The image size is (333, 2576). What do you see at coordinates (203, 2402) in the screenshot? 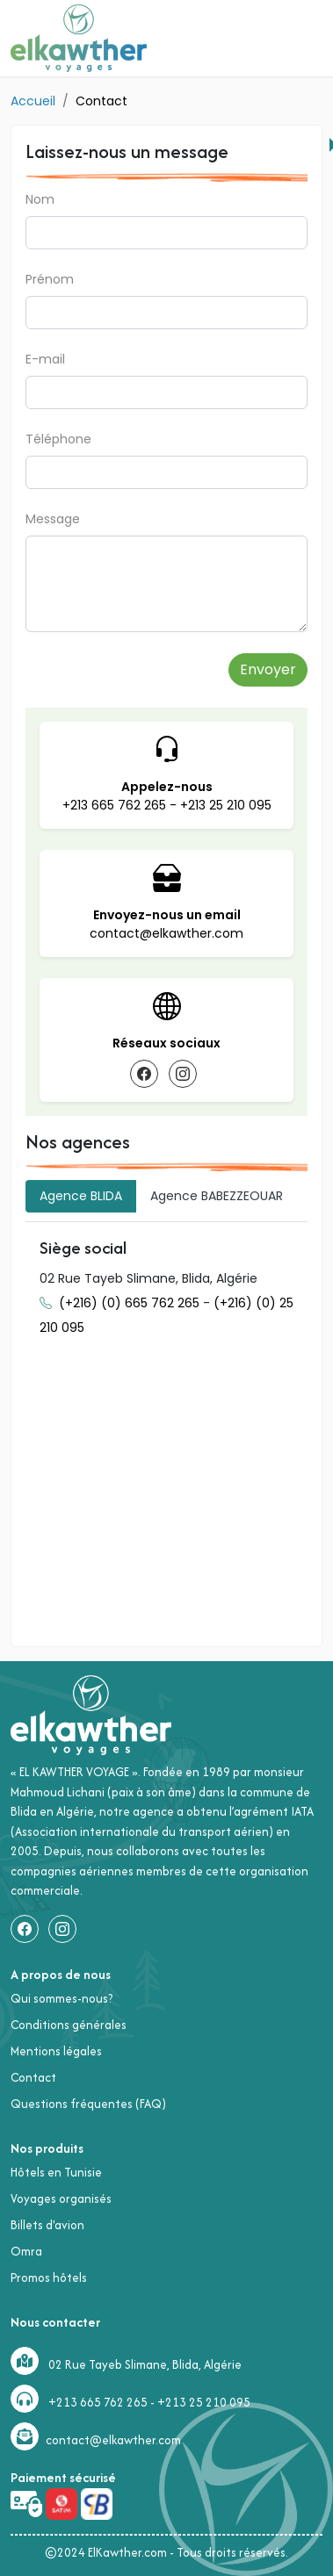
I see `+213 25 210 095 [+21325210095]` at bounding box center [203, 2402].